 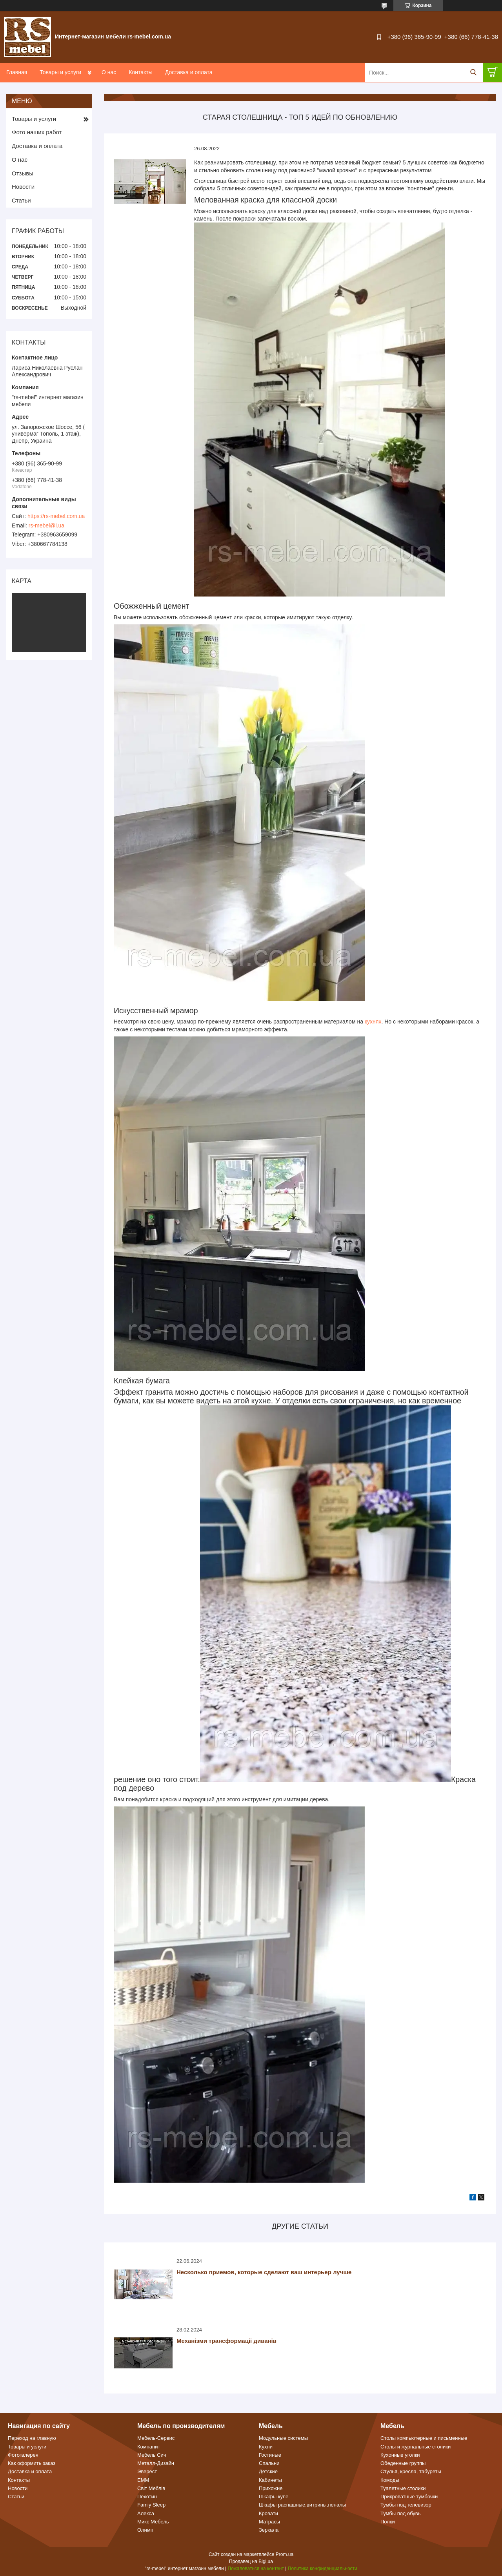 I want to click on Несколько приемов, которые сделают ваш интерьер лучше, so click(x=263, y=2272).